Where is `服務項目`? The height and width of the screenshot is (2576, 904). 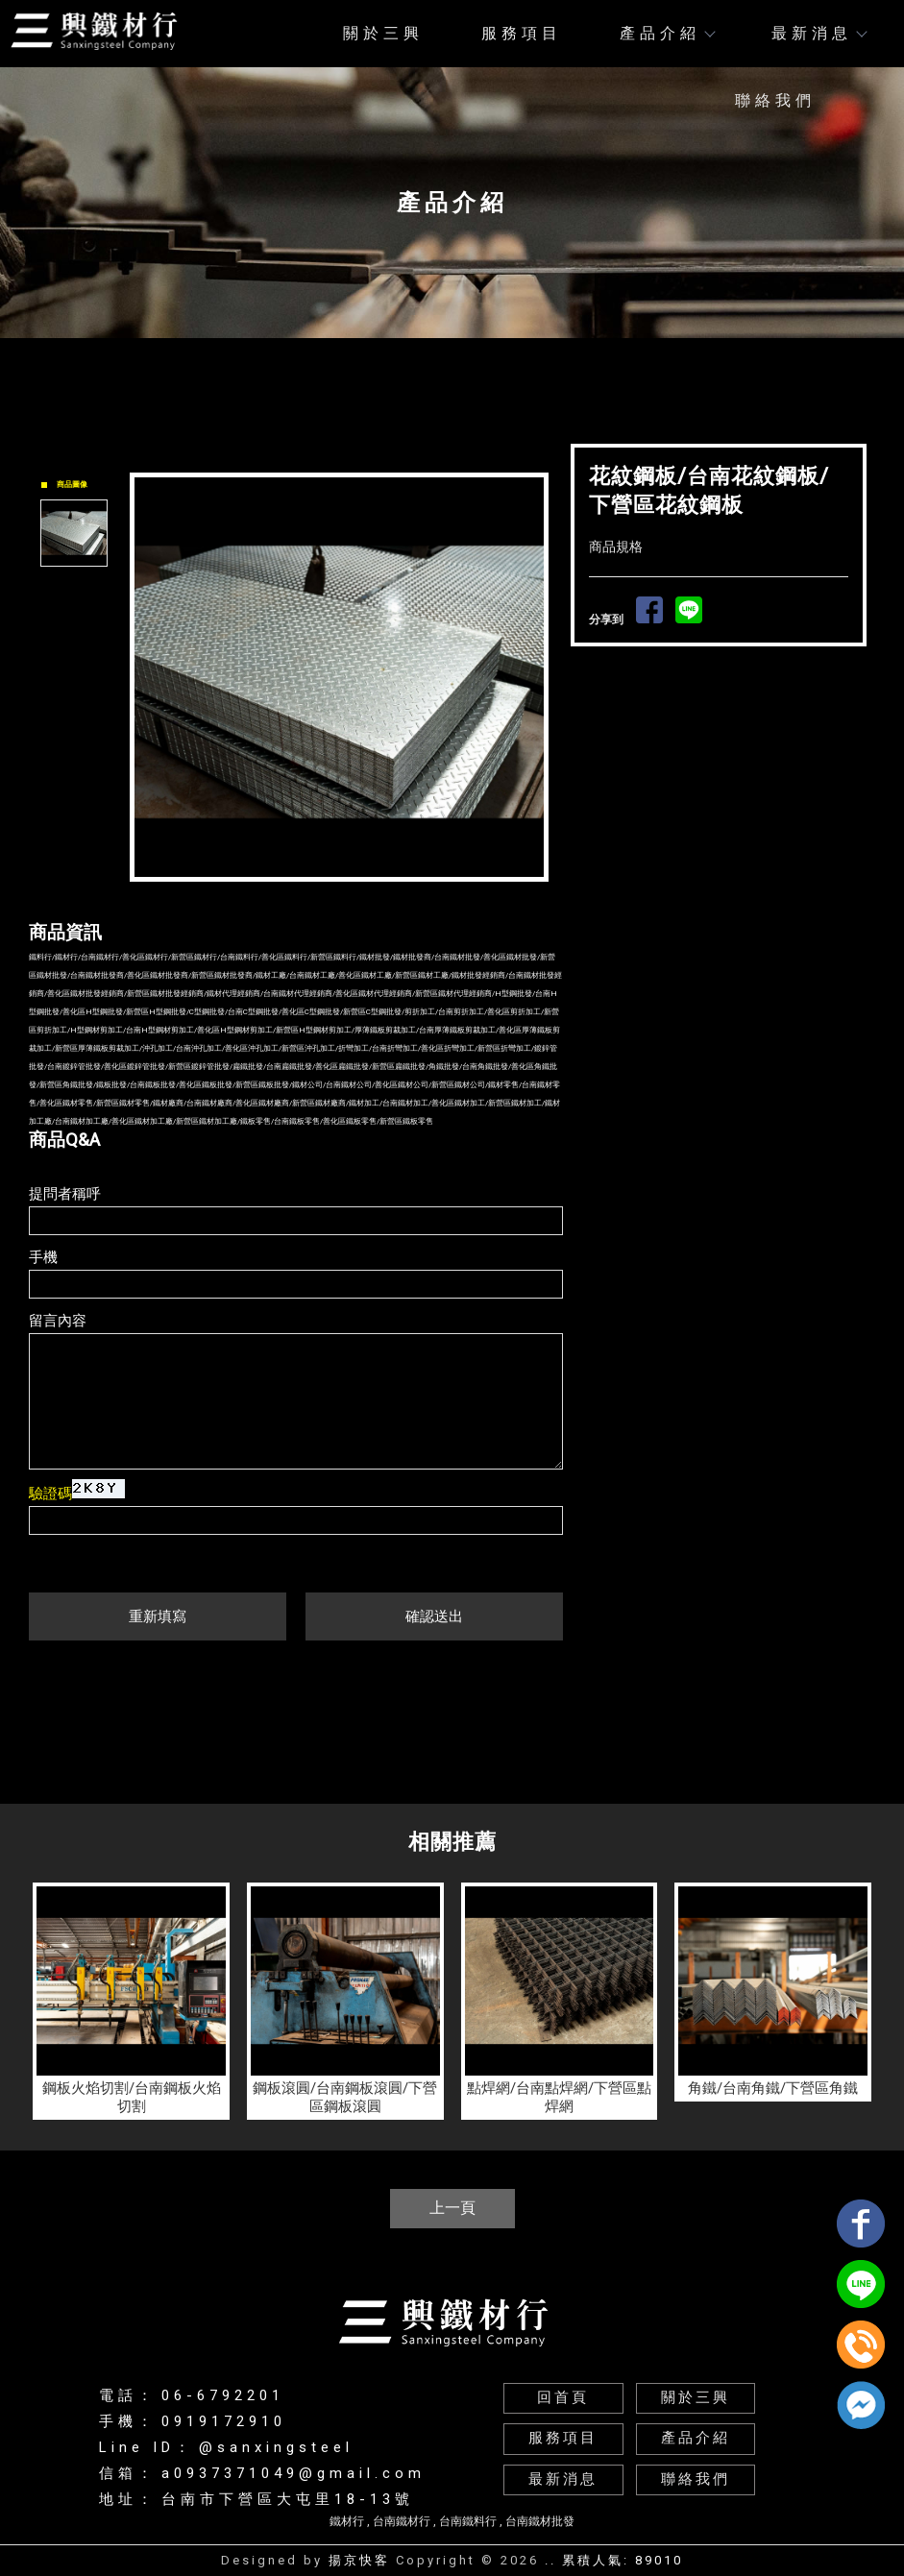
服務項目 is located at coordinates (521, 33).